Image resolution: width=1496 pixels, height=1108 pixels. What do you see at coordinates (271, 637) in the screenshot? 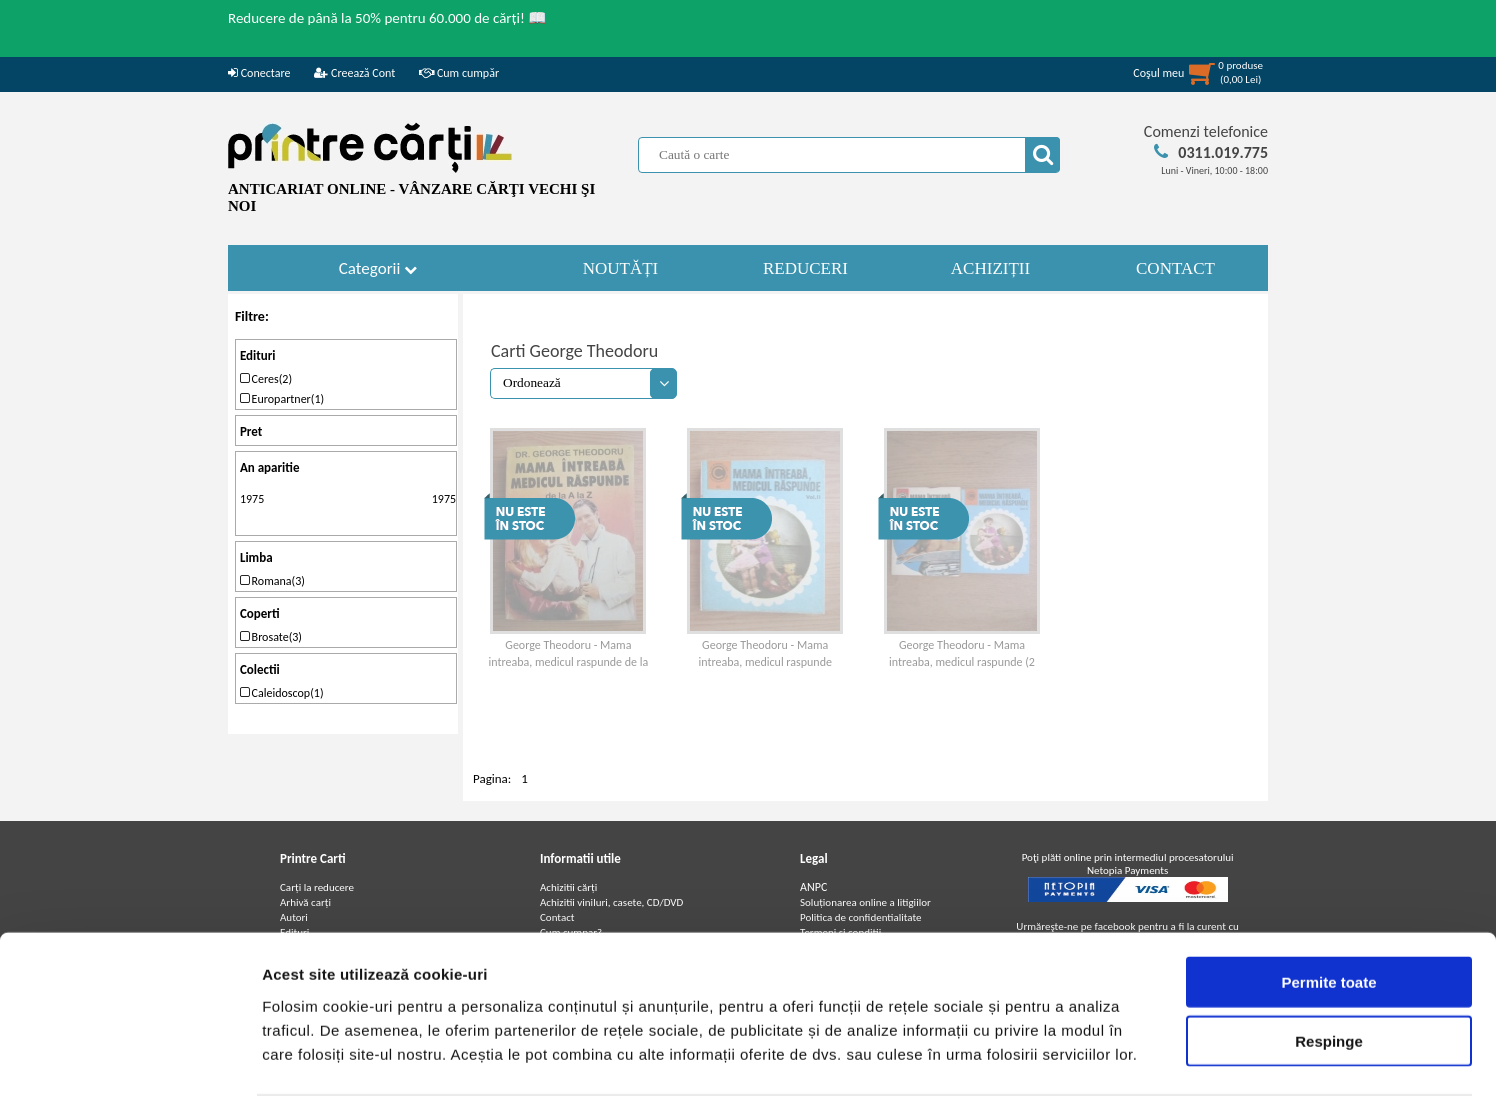
I see `Brosate(3)` at bounding box center [271, 637].